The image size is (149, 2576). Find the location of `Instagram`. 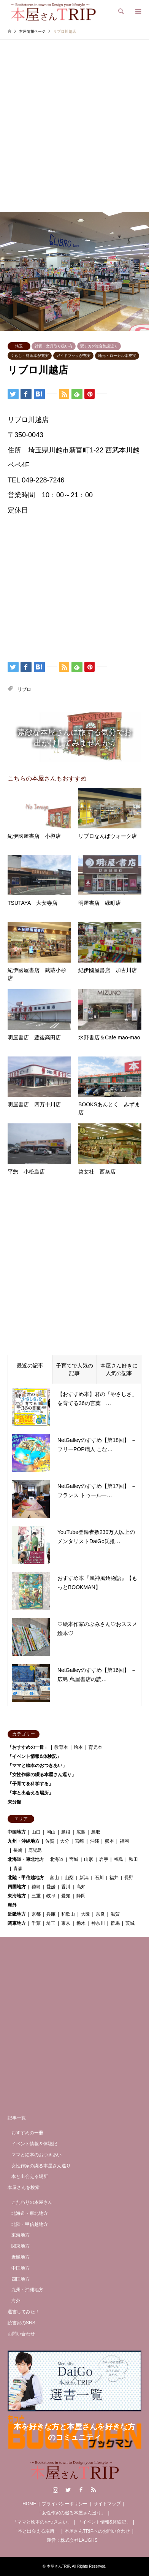

Instagram is located at coordinates (55, 2489).